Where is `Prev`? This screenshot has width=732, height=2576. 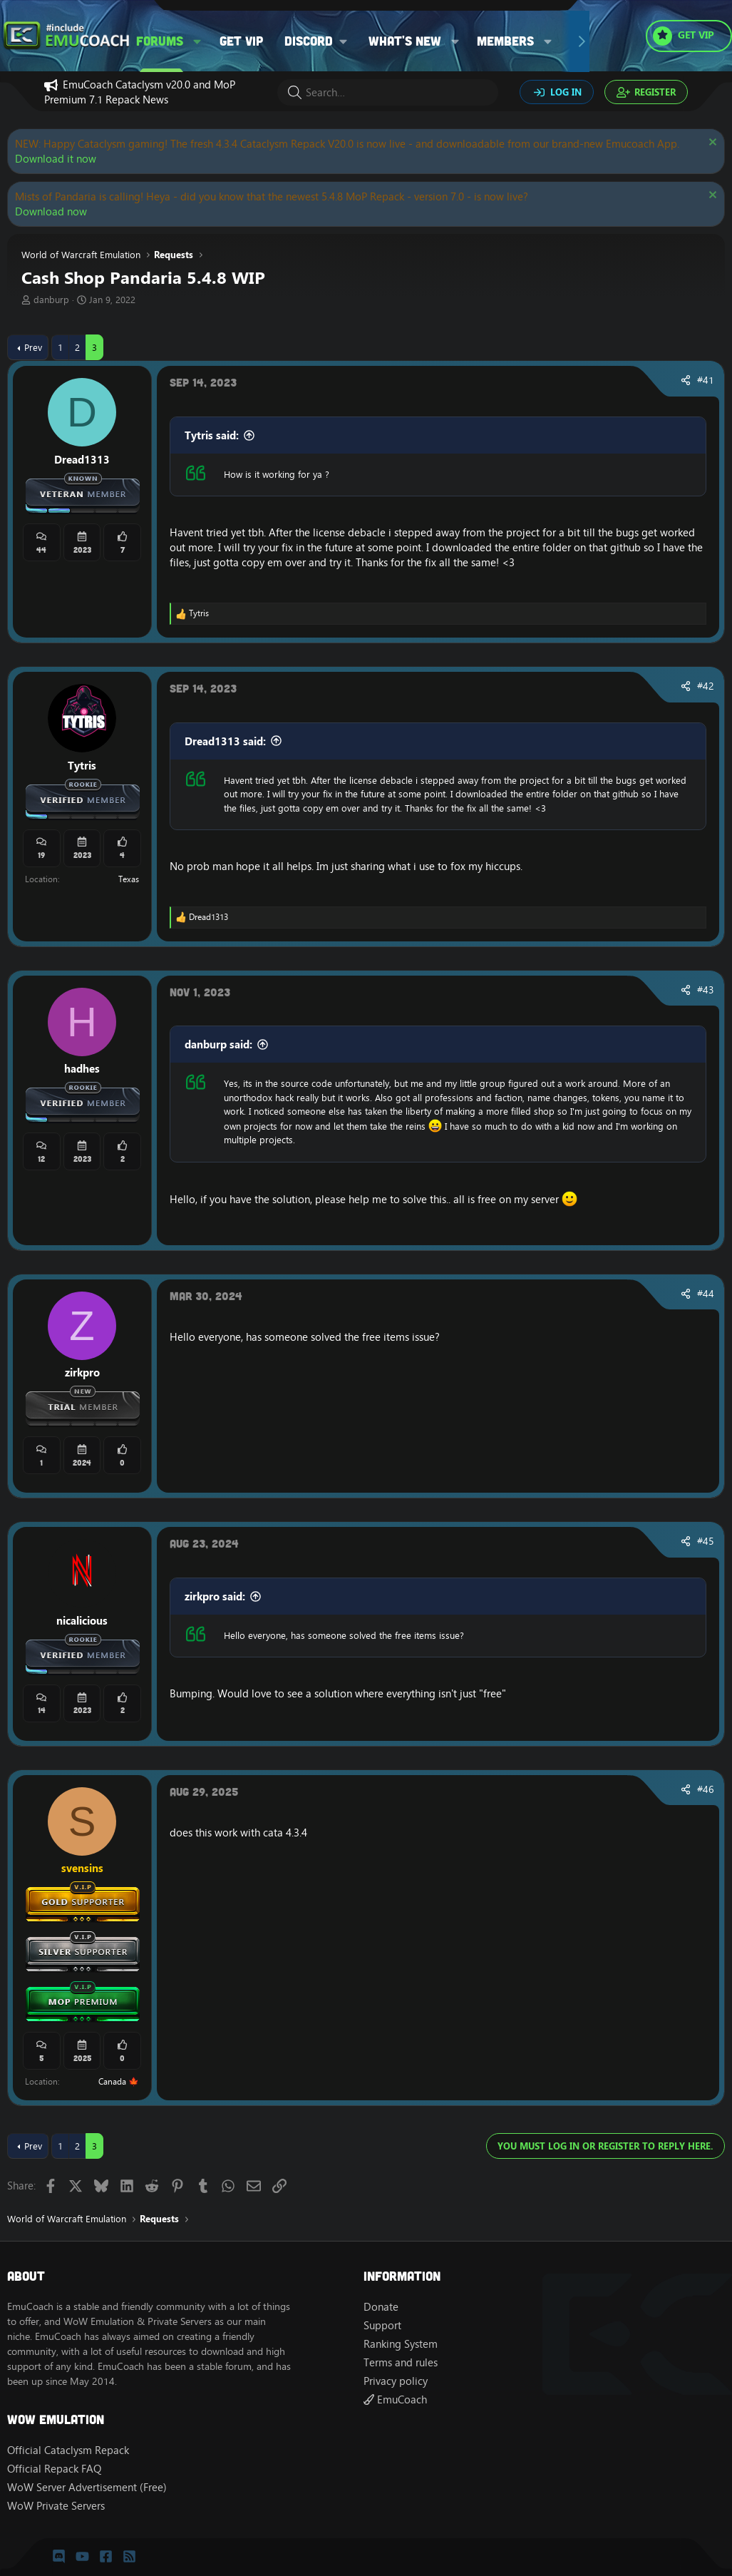 Prev is located at coordinates (33, 347).